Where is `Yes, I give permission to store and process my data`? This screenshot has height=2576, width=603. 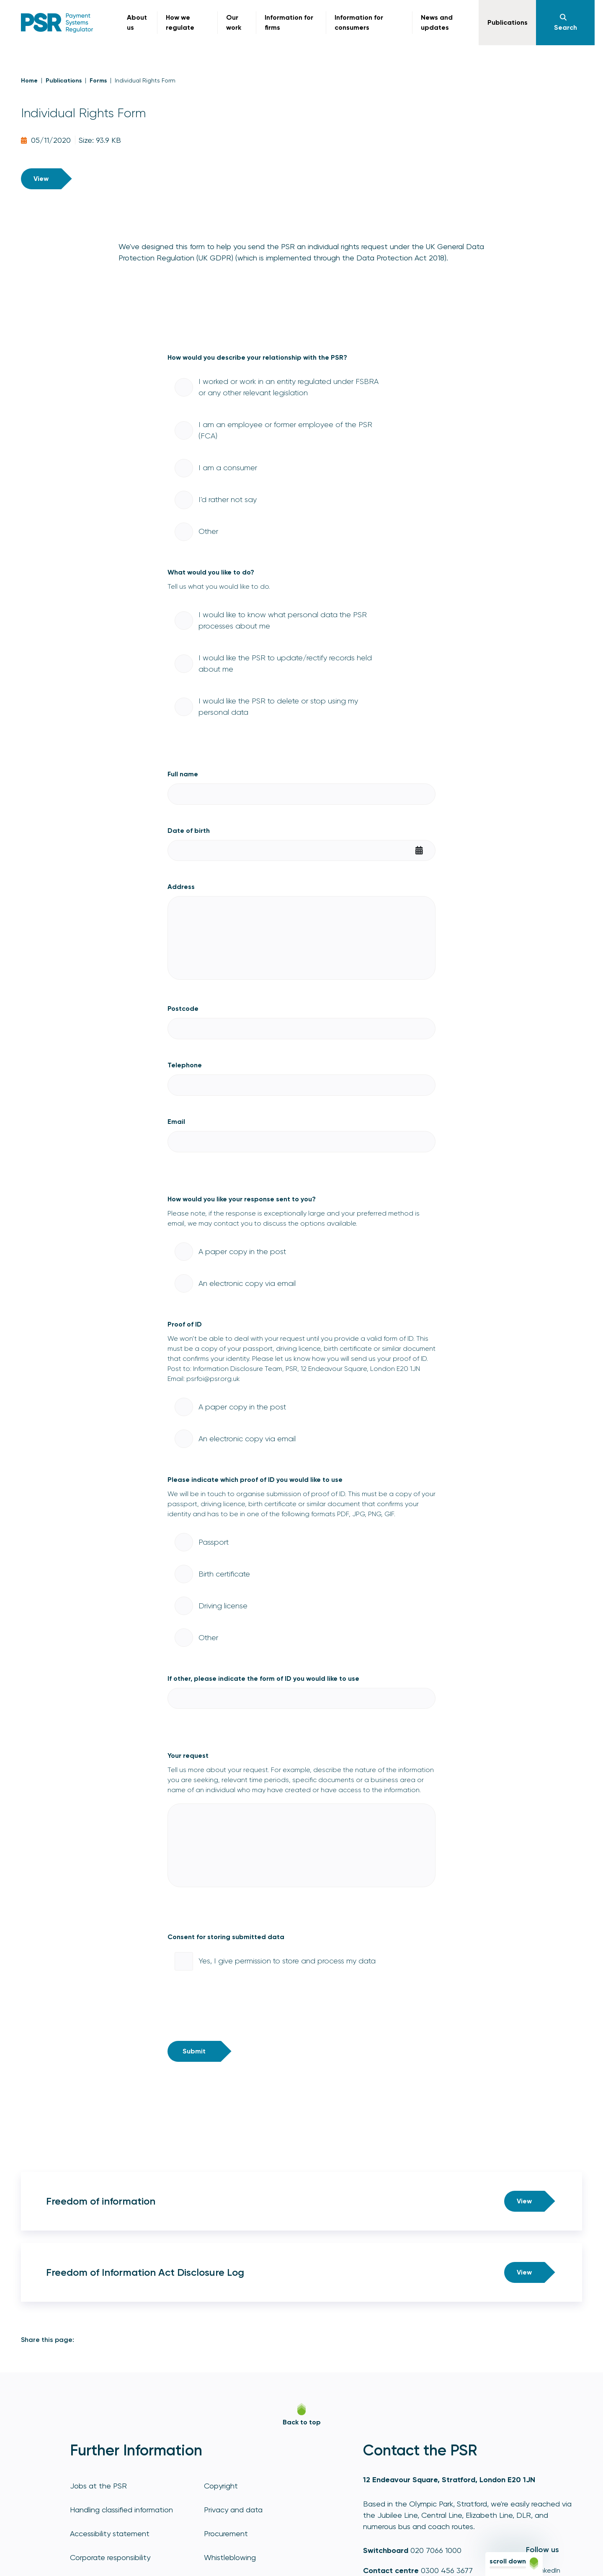
Yes, I give permission to store and process my data is located at coordinates (287, 1961).